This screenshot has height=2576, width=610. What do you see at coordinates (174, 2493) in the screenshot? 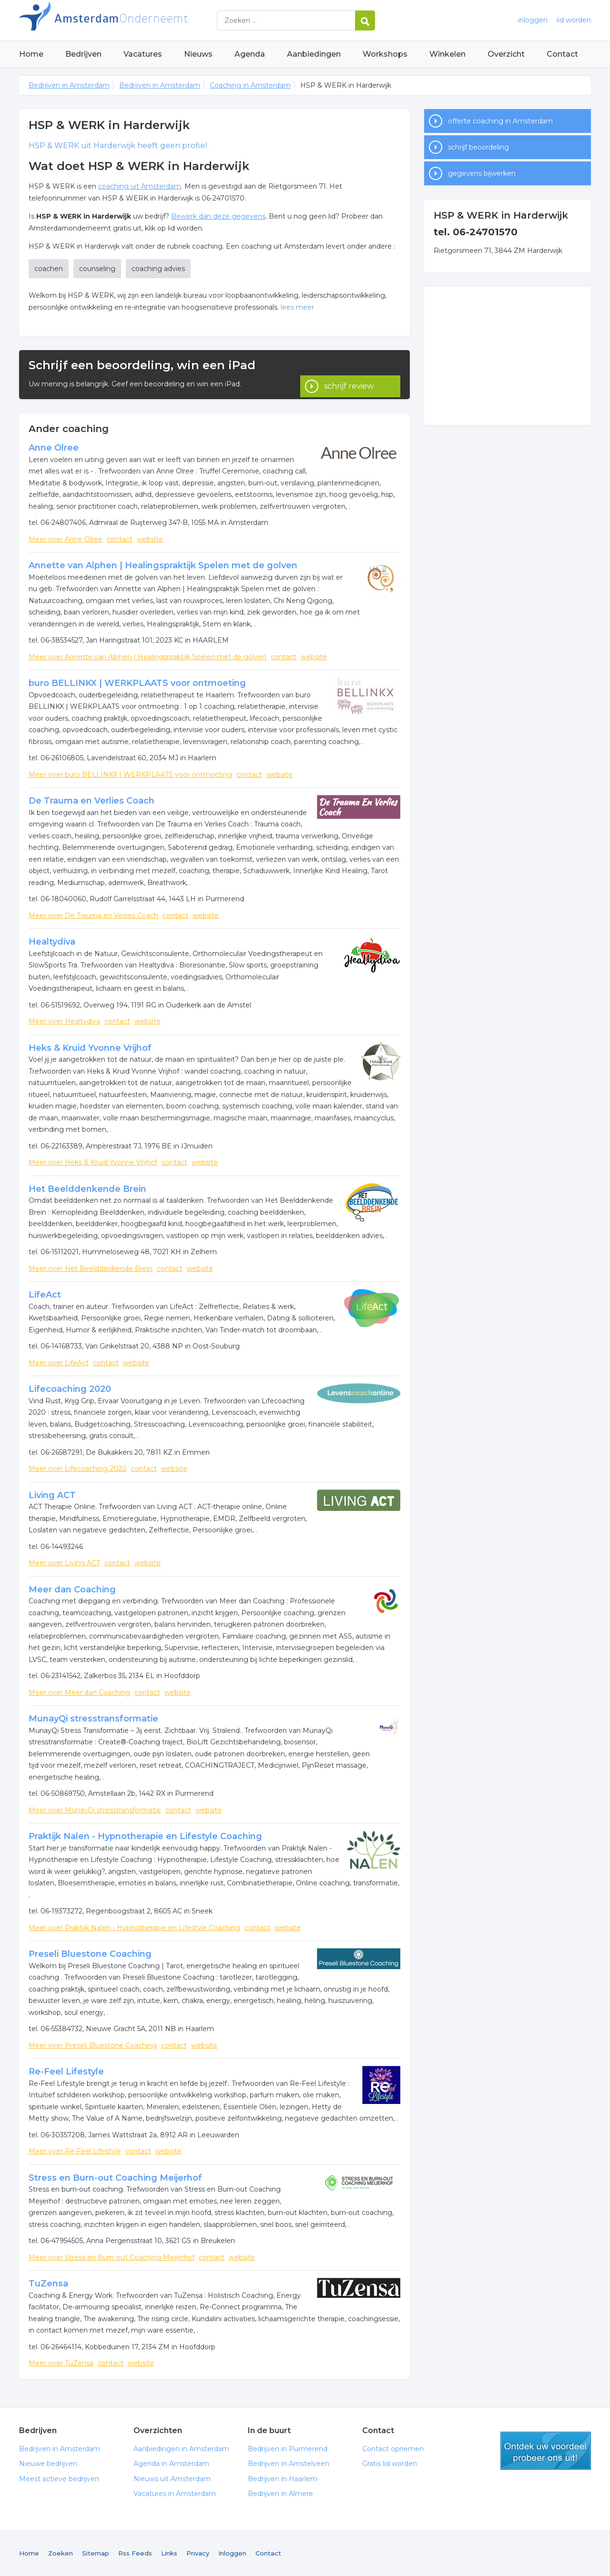
I see `Vacatures in Amsterdam` at bounding box center [174, 2493].